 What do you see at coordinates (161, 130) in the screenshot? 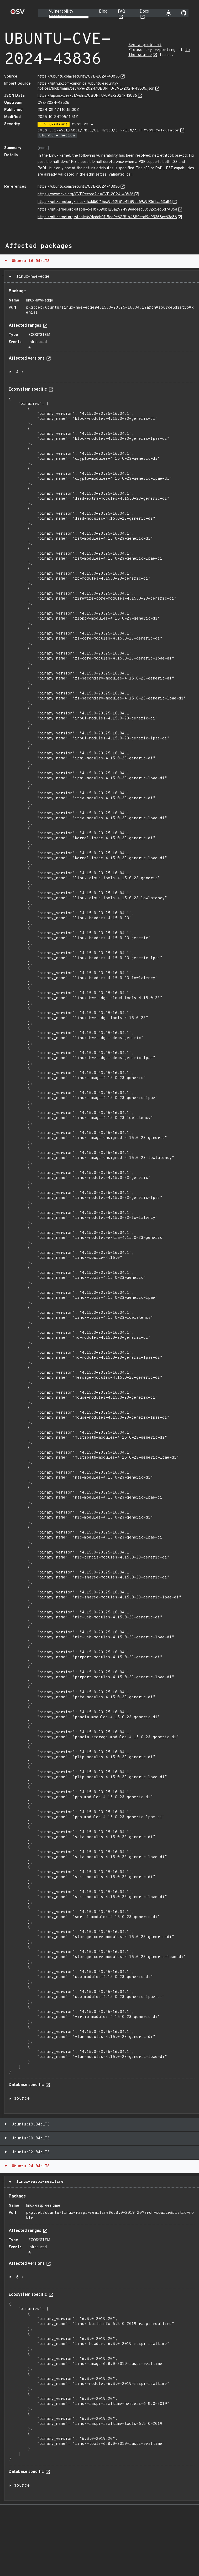
I see `CVSS Calculator` at bounding box center [161, 130].